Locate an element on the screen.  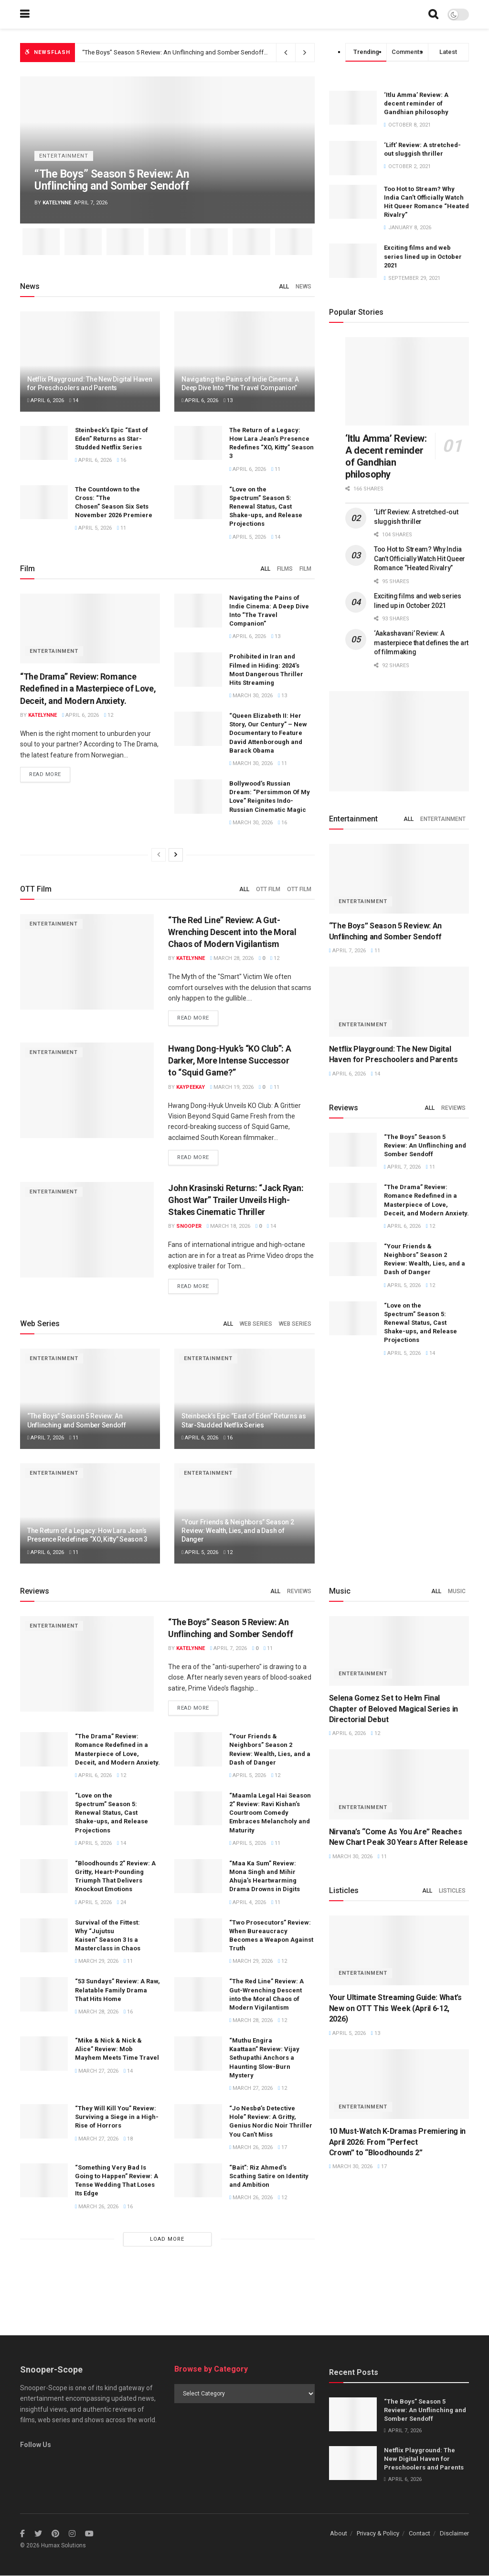
March 29, 2026 is located at coordinates (96, 1962).